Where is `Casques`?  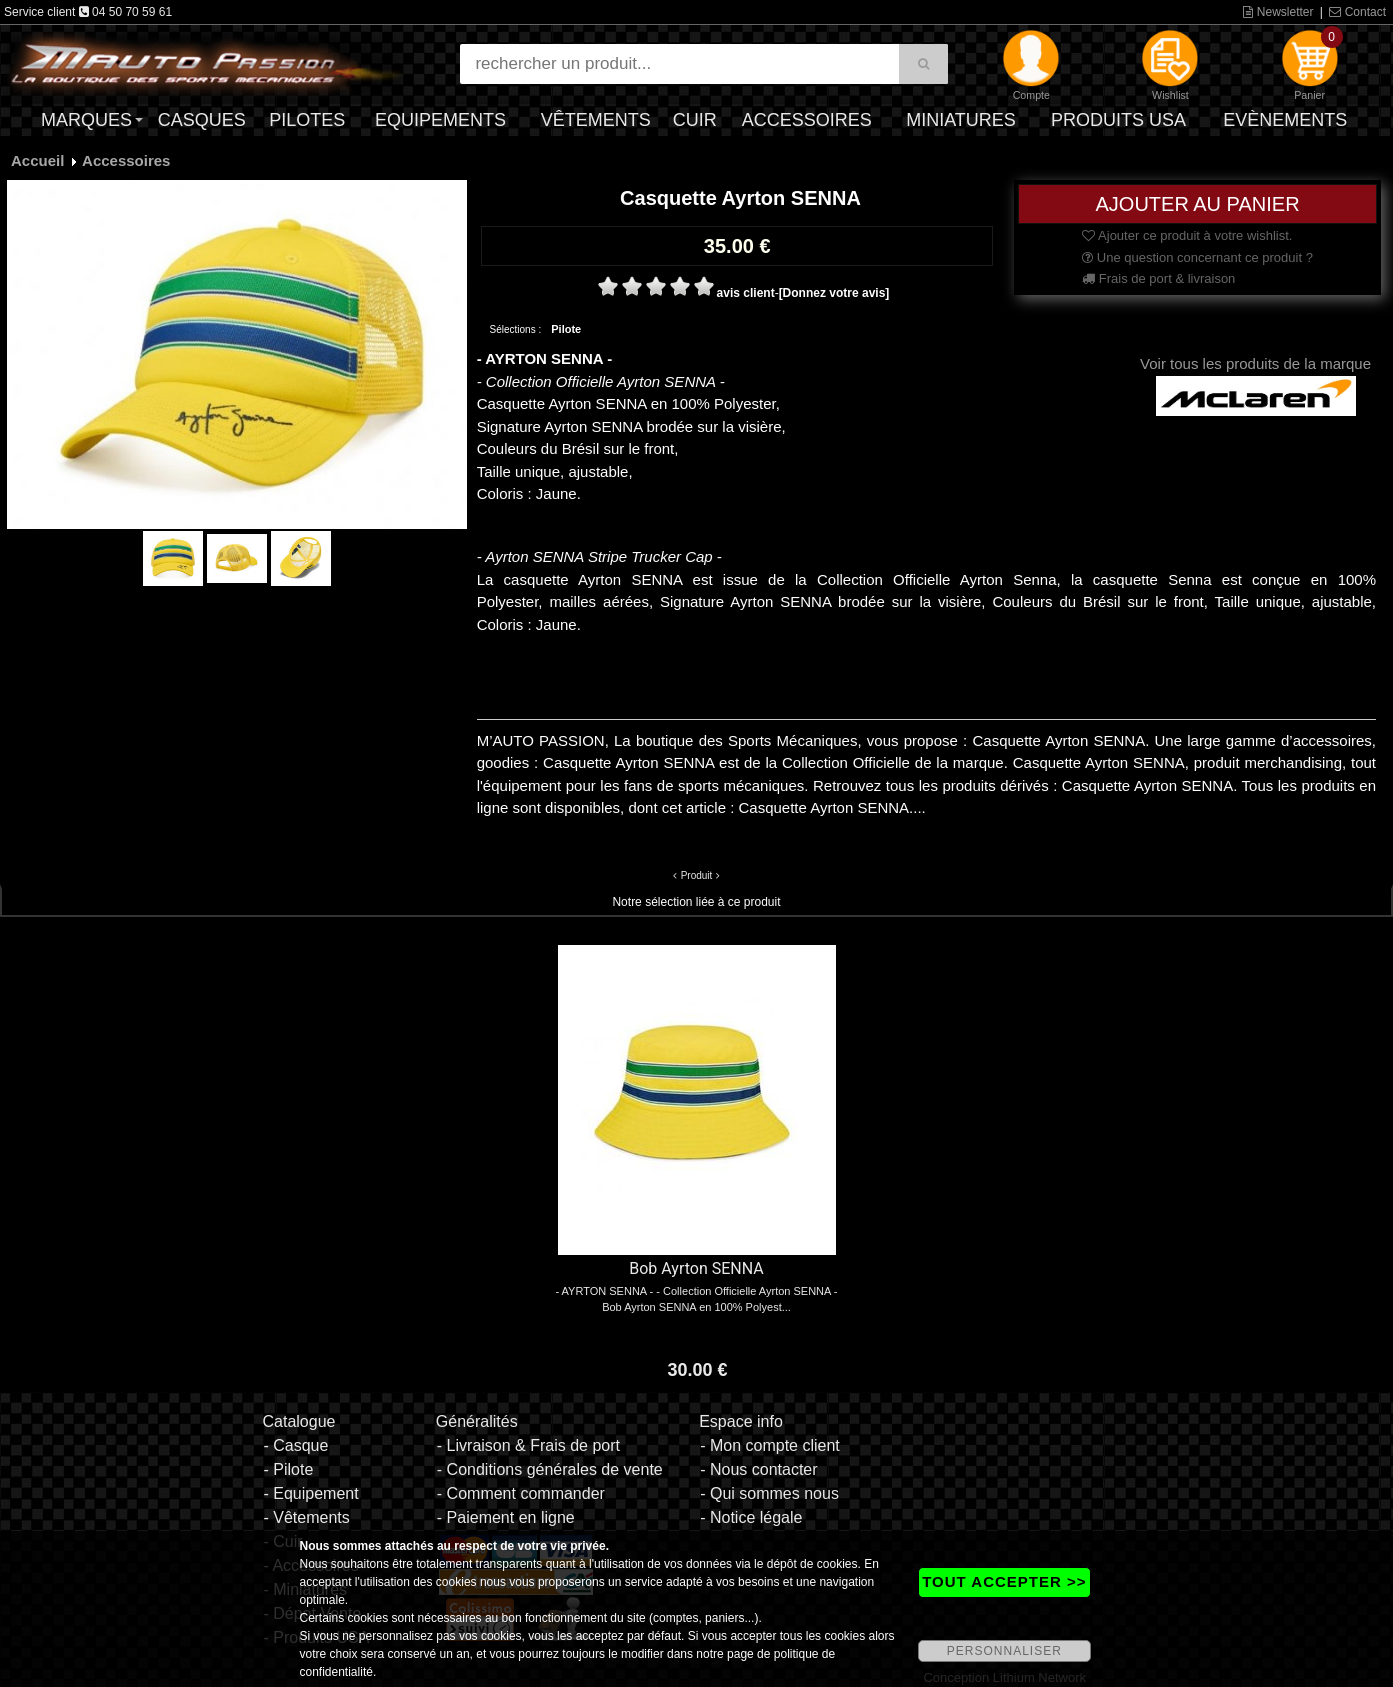
Casques is located at coordinates (202, 120).